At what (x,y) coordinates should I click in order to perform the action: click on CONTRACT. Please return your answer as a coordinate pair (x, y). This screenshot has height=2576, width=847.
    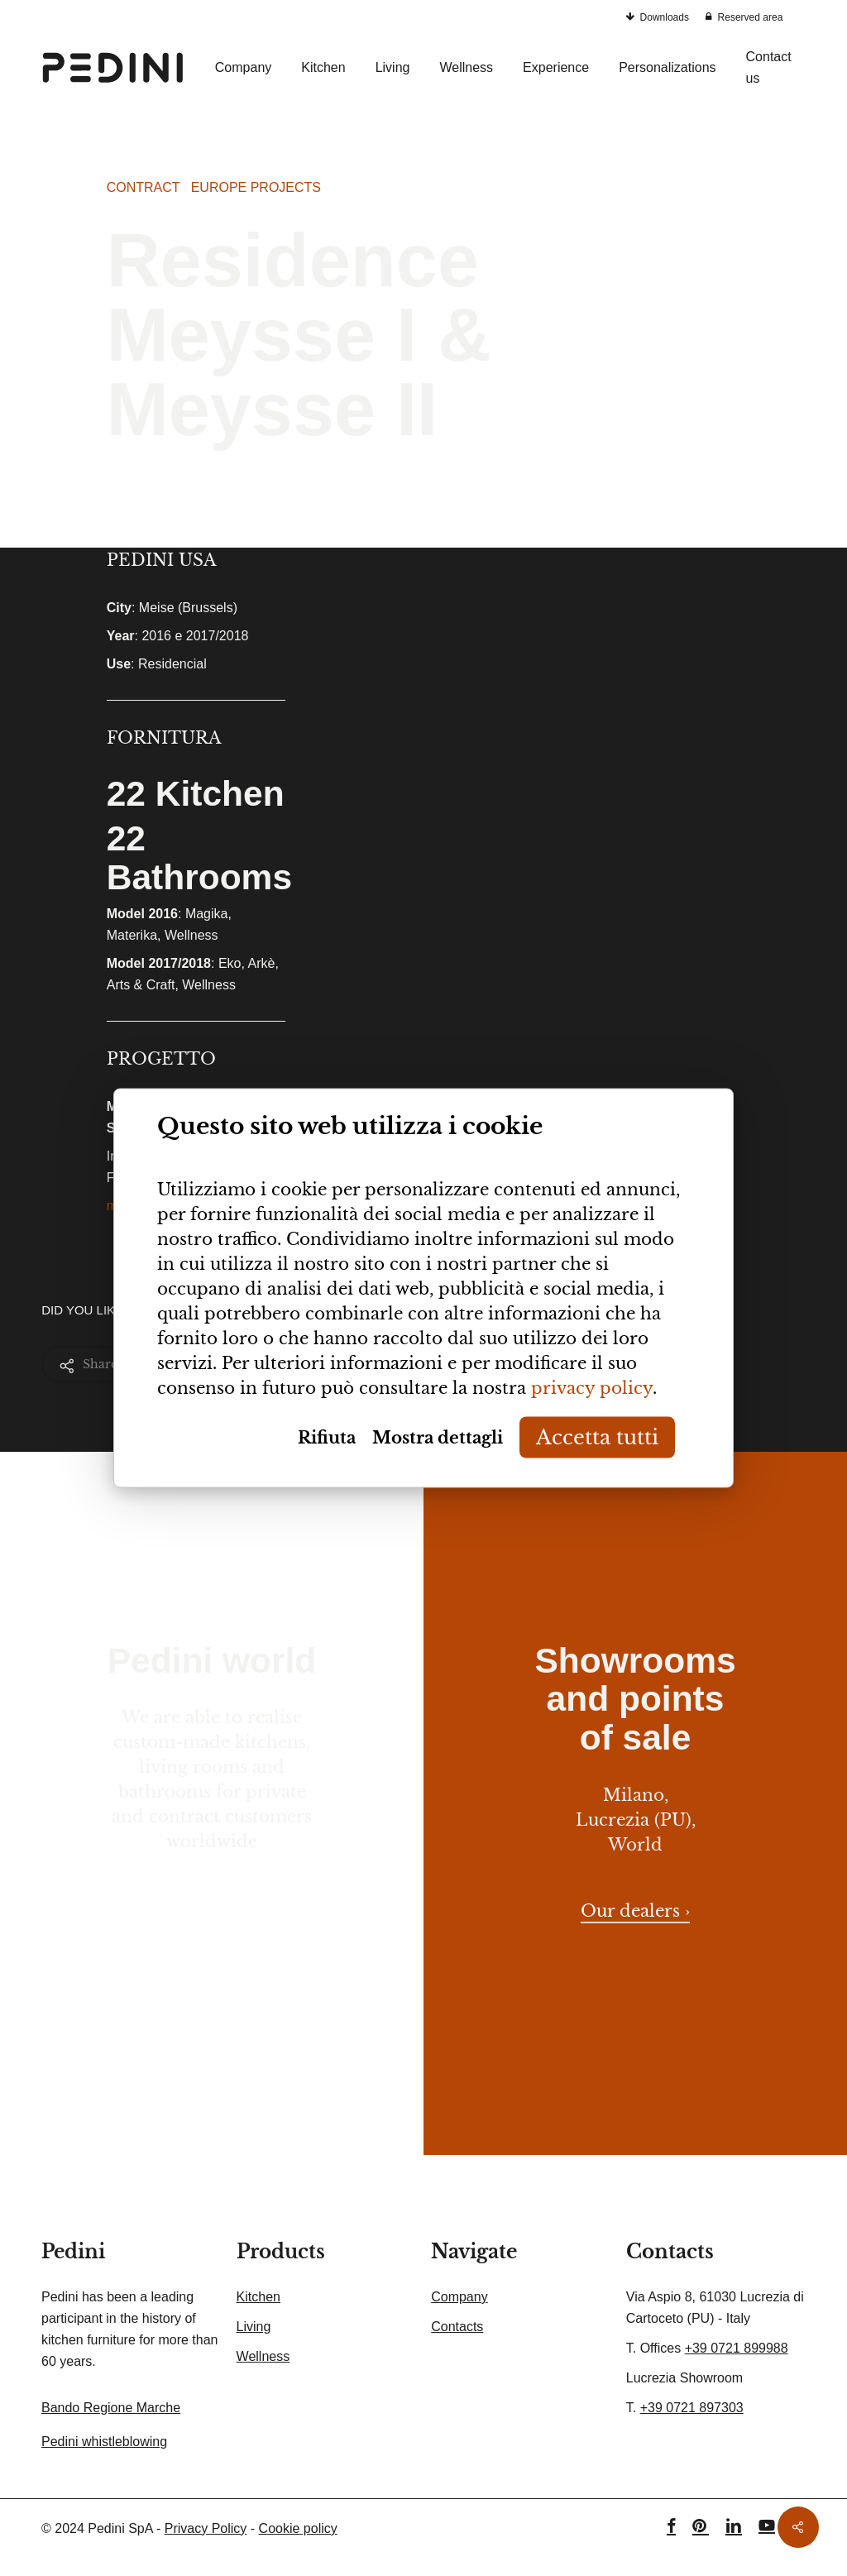
    Looking at the image, I should click on (143, 187).